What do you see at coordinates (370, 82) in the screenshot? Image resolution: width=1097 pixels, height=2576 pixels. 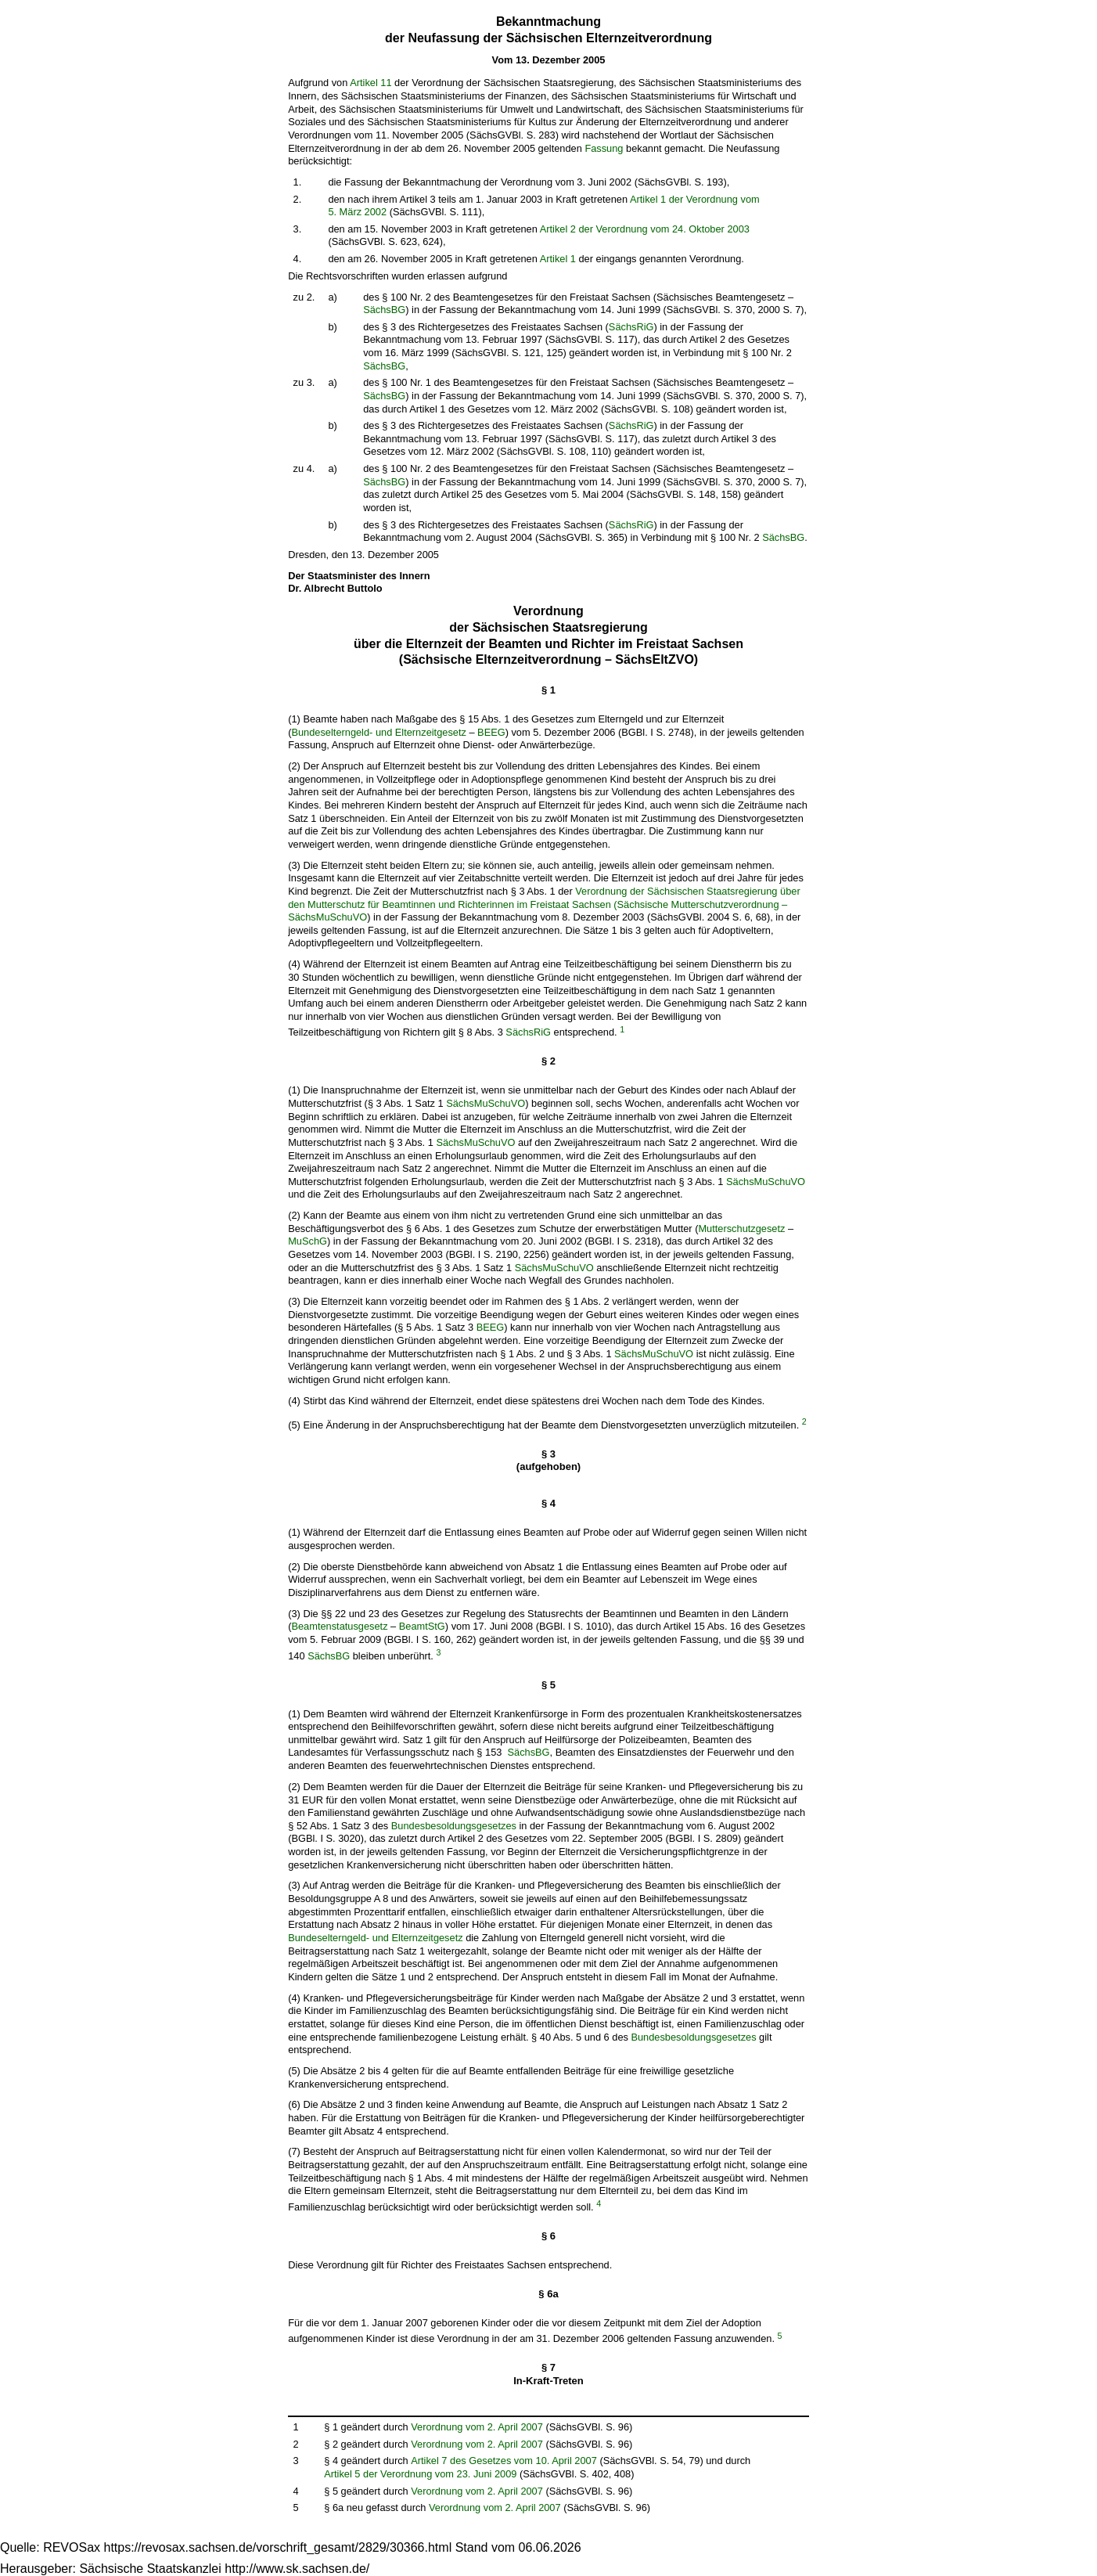 I see `Artikel 11` at bounding box center [370, 82].